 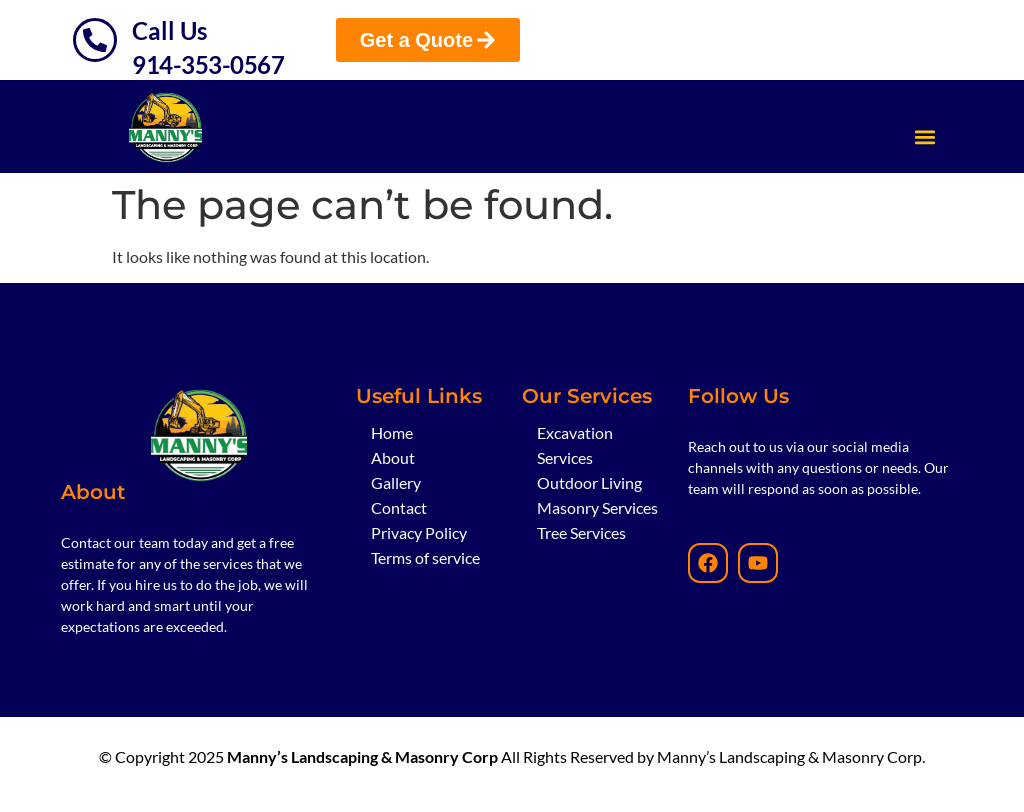 I want to click on Outdoor Living, so click(x=589, y=482).